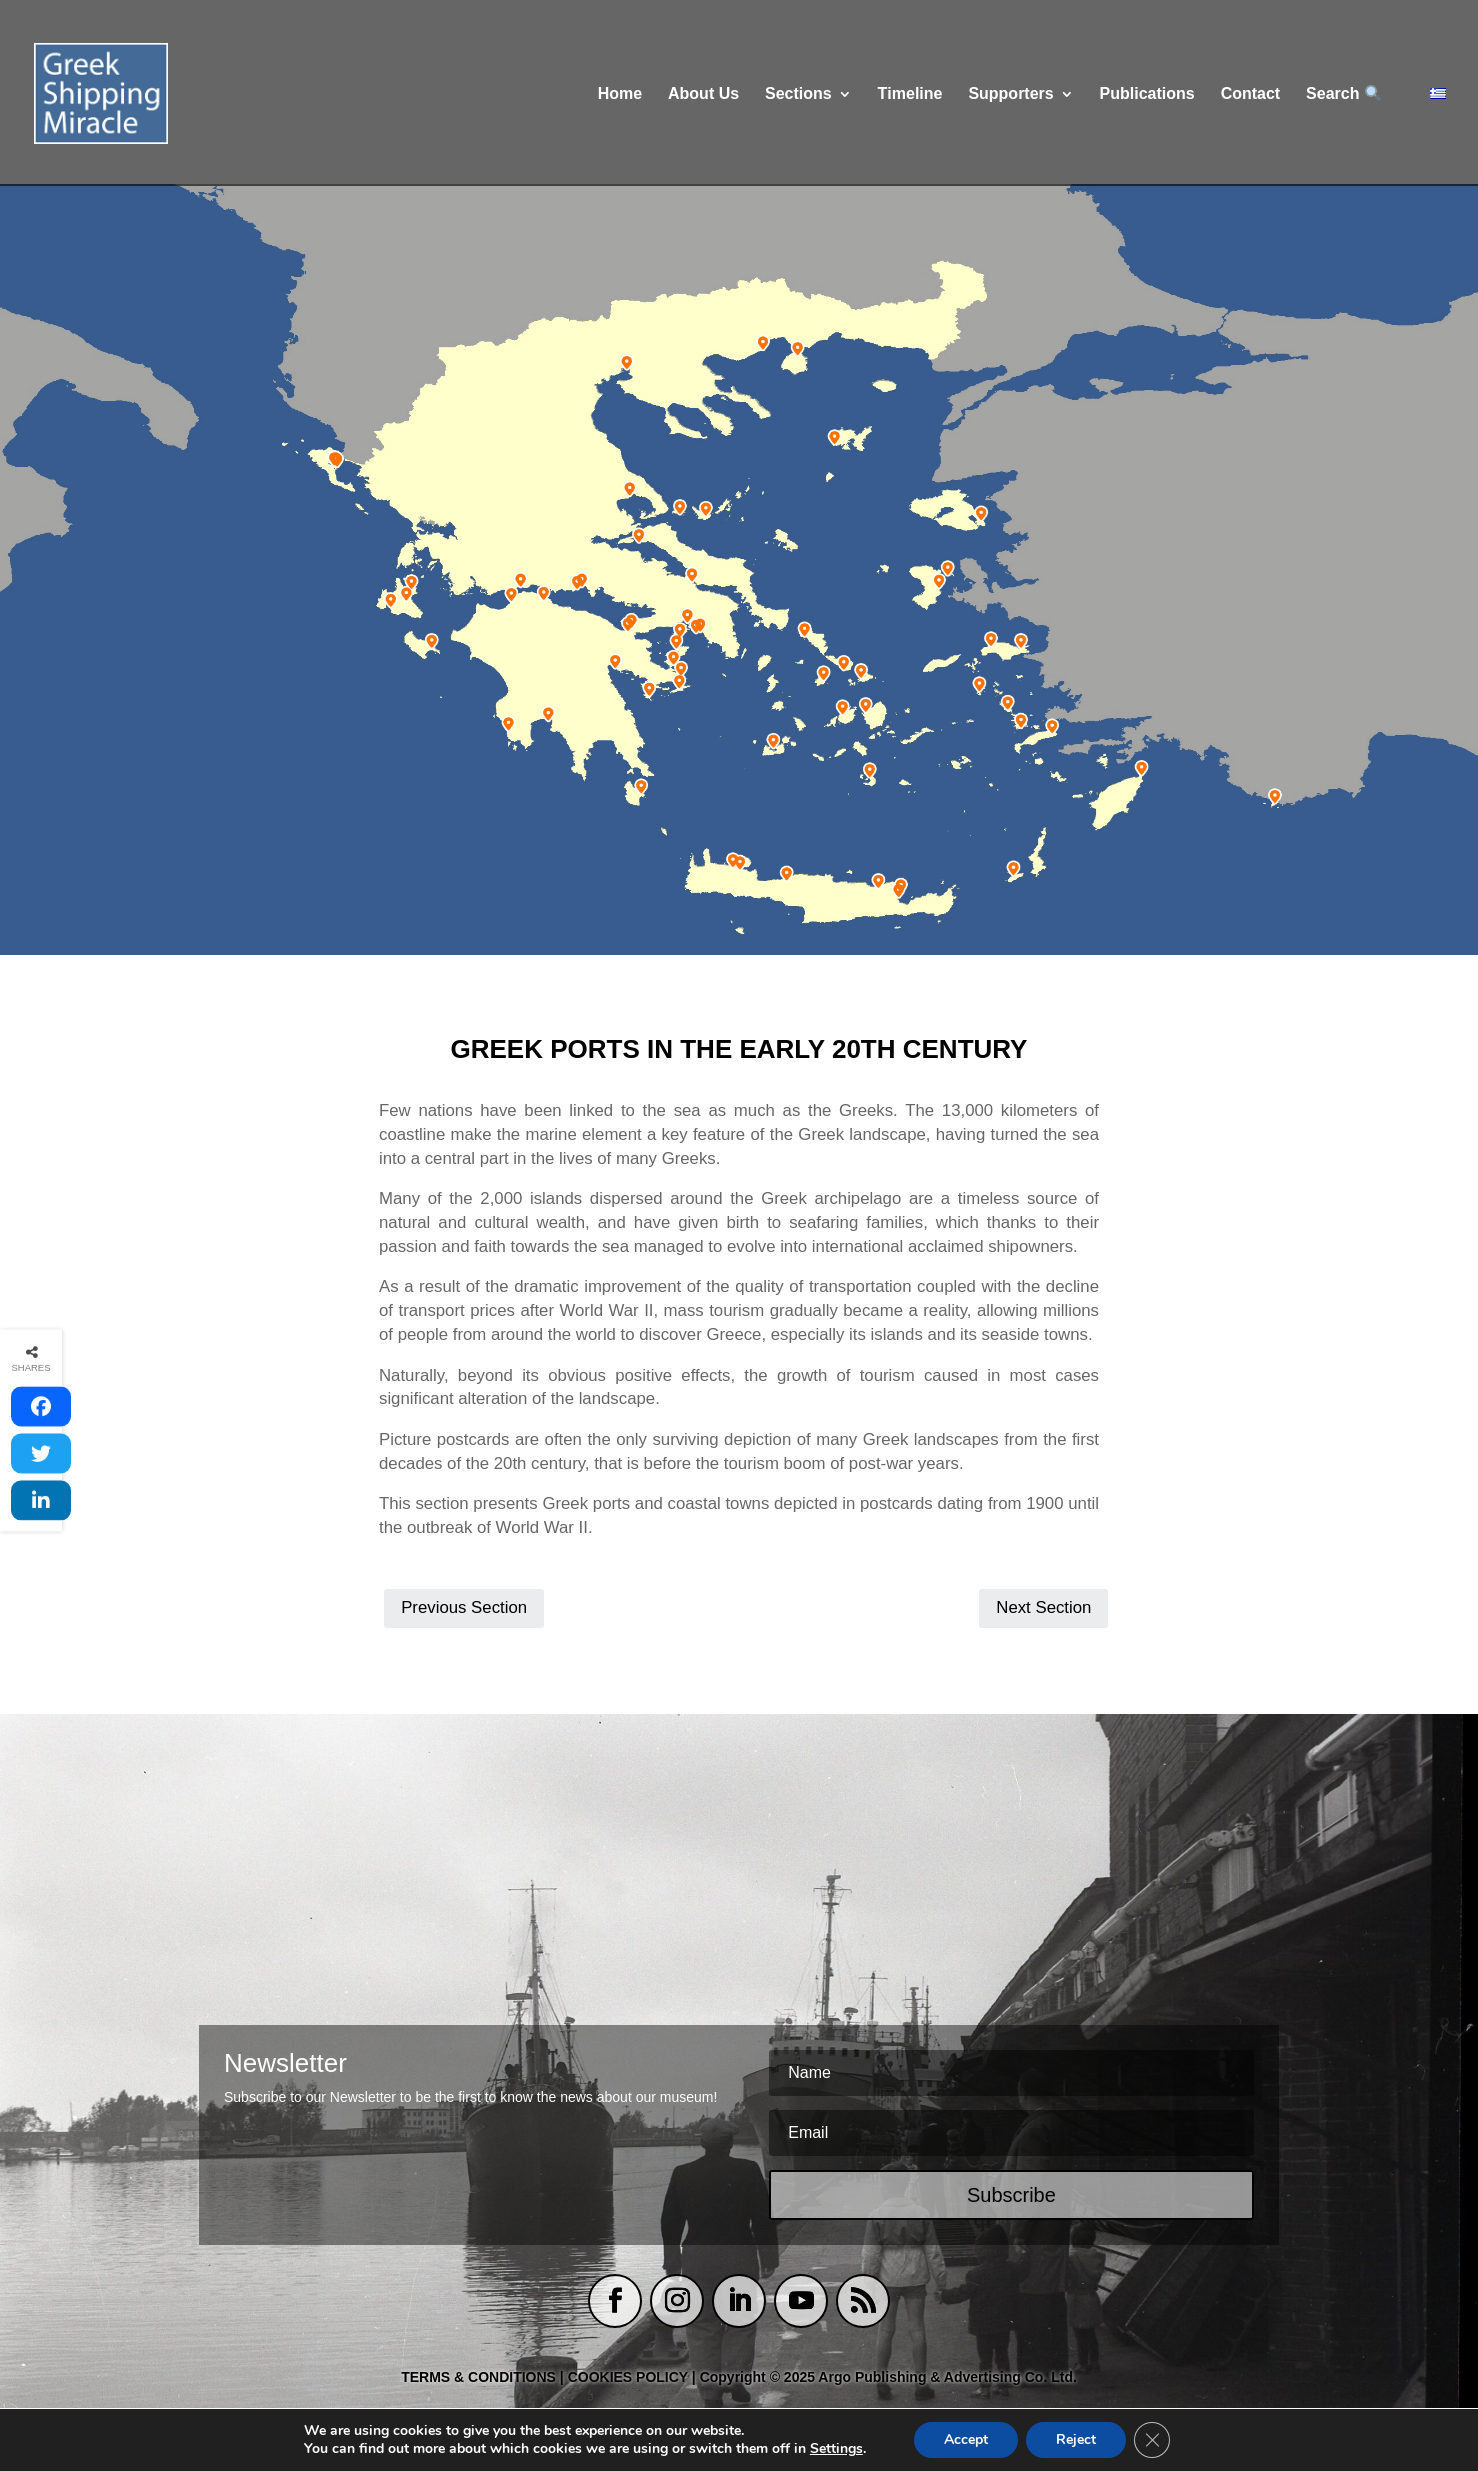 This screenshot has height=2471, width=1478. What do you see at coordinates (630, 2377) in the screenshot?
I see `COOKIES POLICY` at bounding box center [630, 2377].